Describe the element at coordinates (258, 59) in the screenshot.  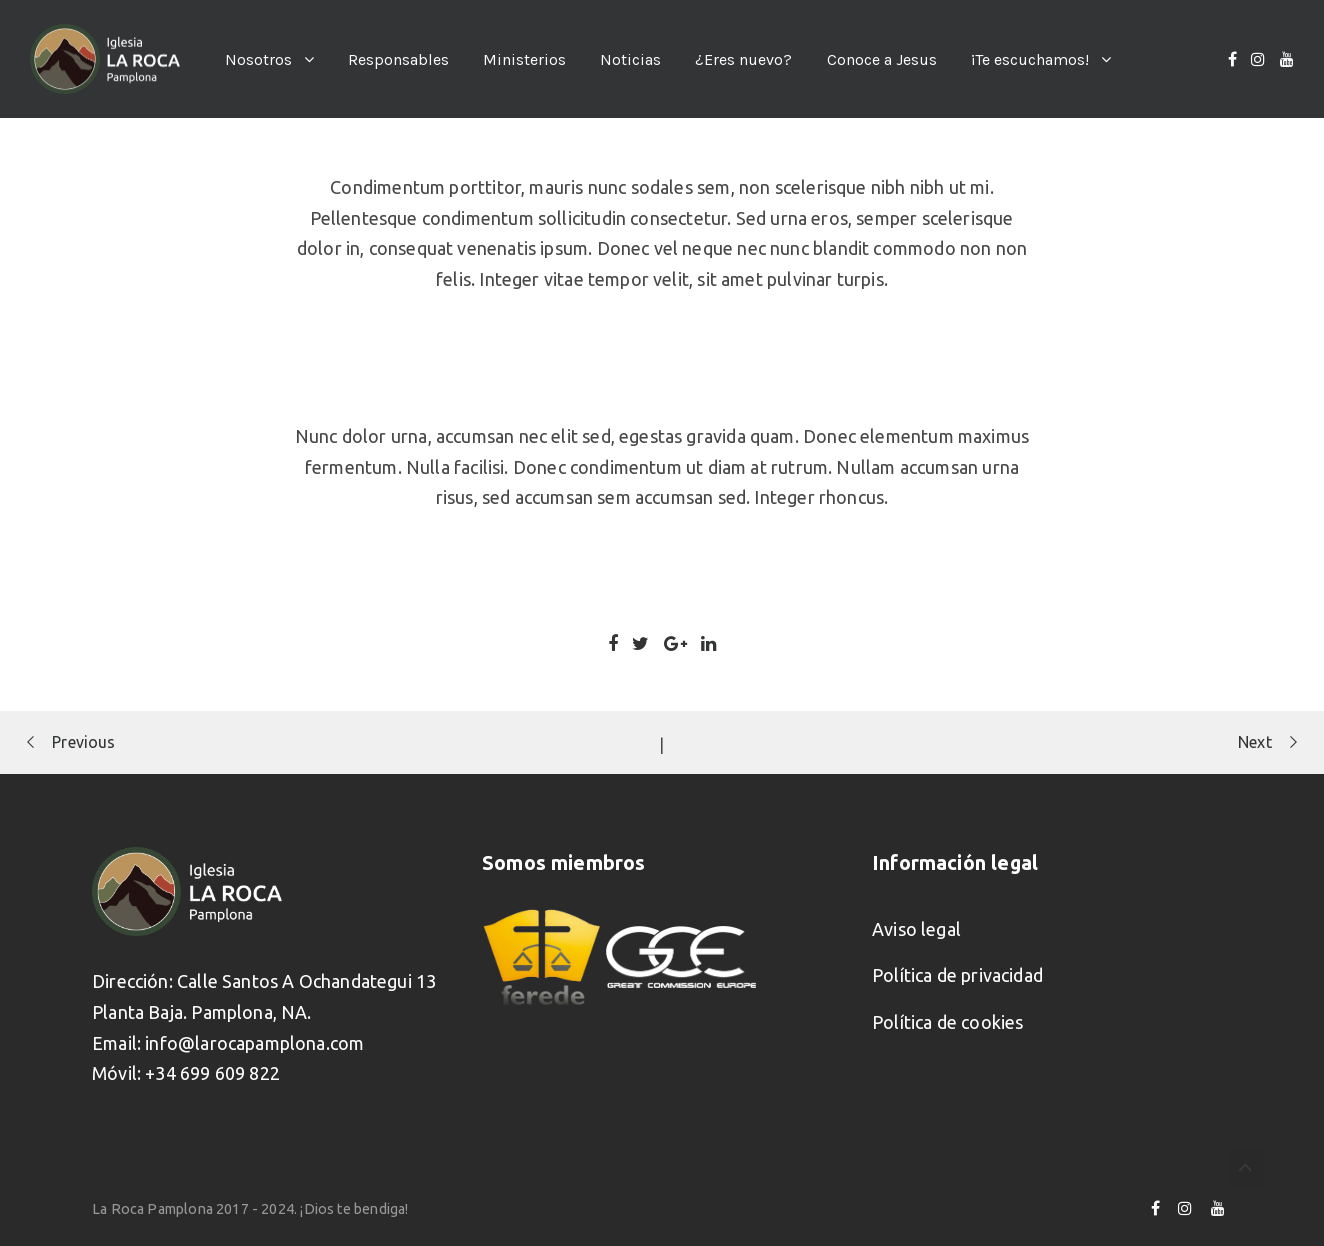
I see `Nosotros` at that location.